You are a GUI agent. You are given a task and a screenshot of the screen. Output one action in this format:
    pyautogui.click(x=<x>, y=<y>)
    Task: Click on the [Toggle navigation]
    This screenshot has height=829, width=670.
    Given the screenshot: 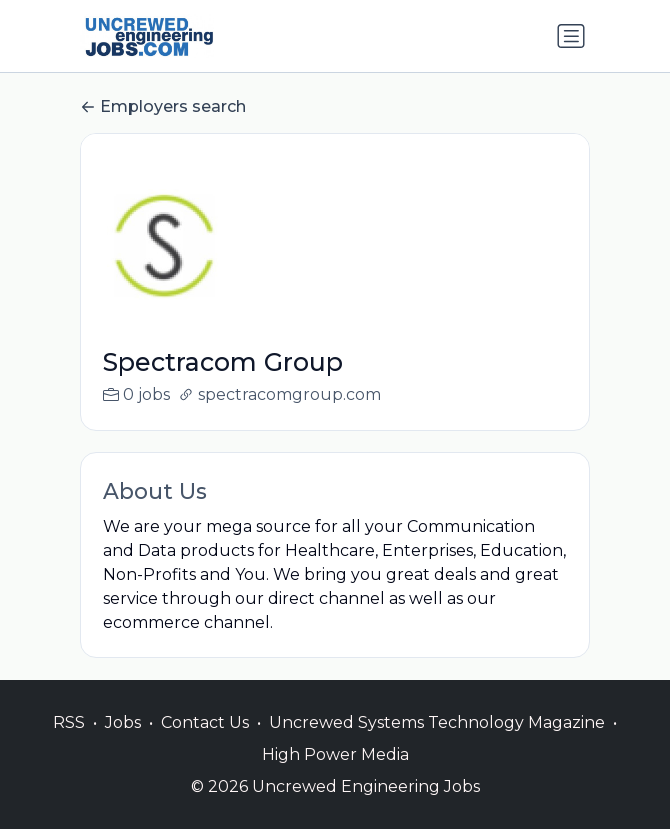 What is the action you would take?
    pyautogui.click(x=571, y=36)
    